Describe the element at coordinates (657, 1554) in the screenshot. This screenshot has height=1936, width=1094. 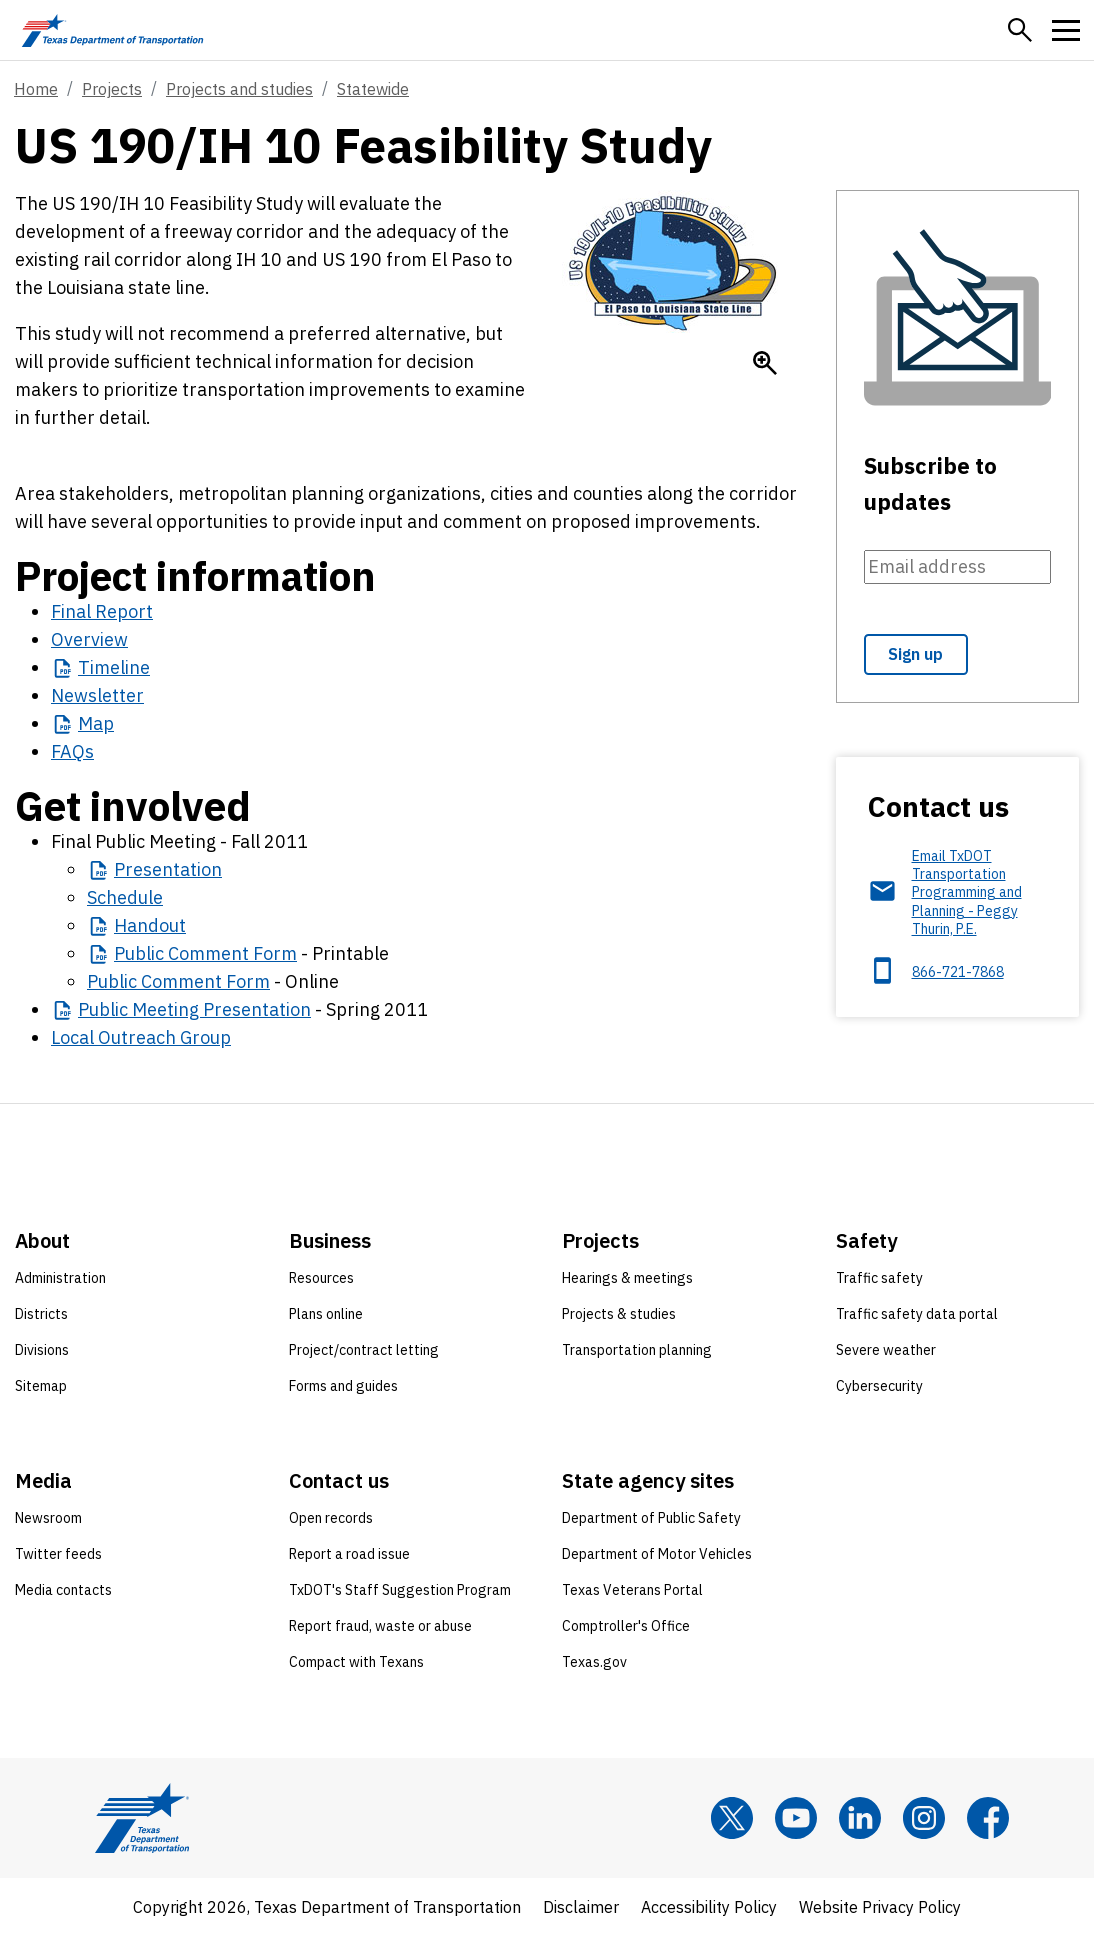
I see `Department of Motor Vehicles` at that location.